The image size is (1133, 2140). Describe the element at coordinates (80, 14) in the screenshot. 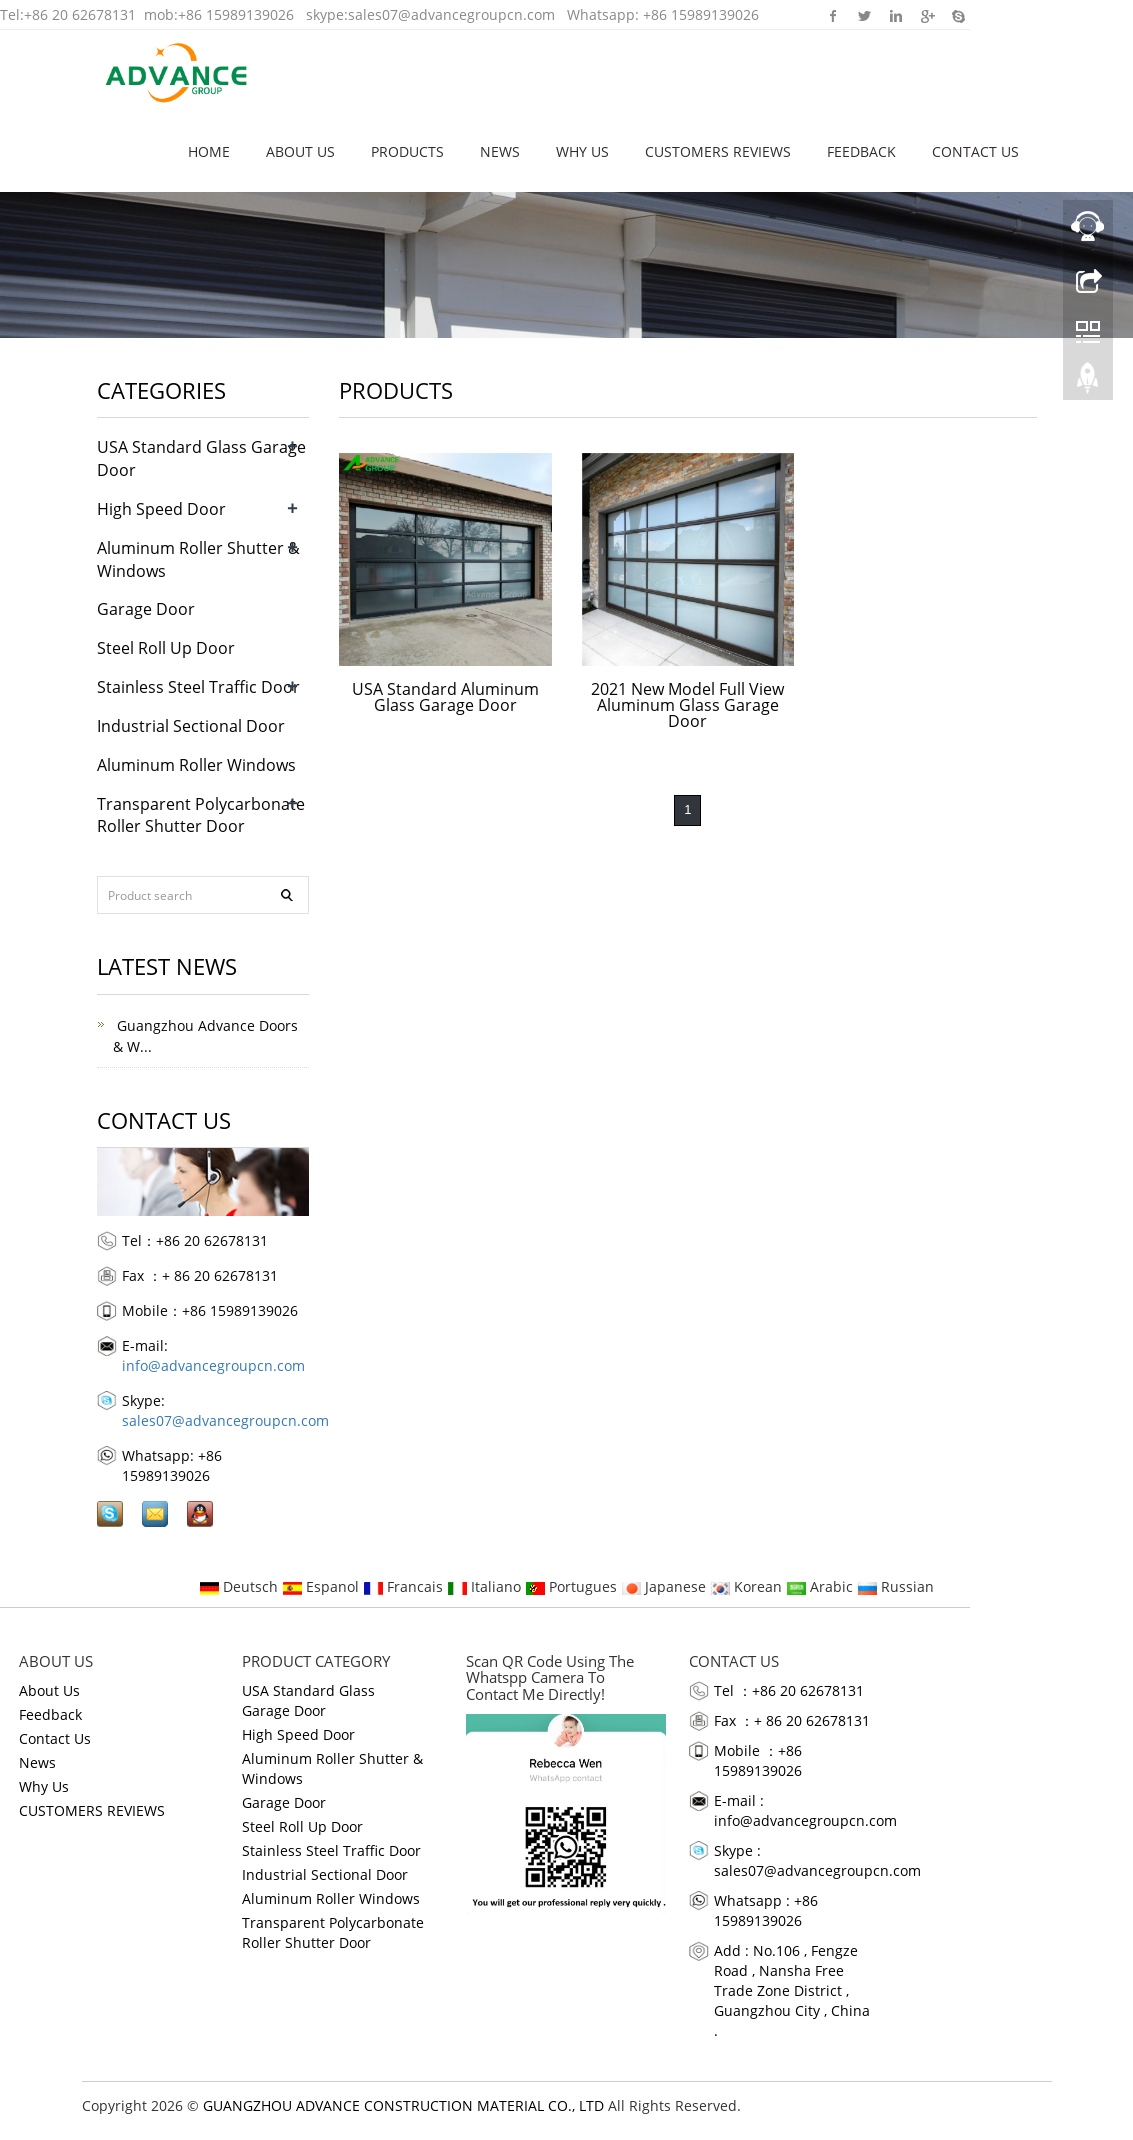

I see `+86 20 62678131` at that location.